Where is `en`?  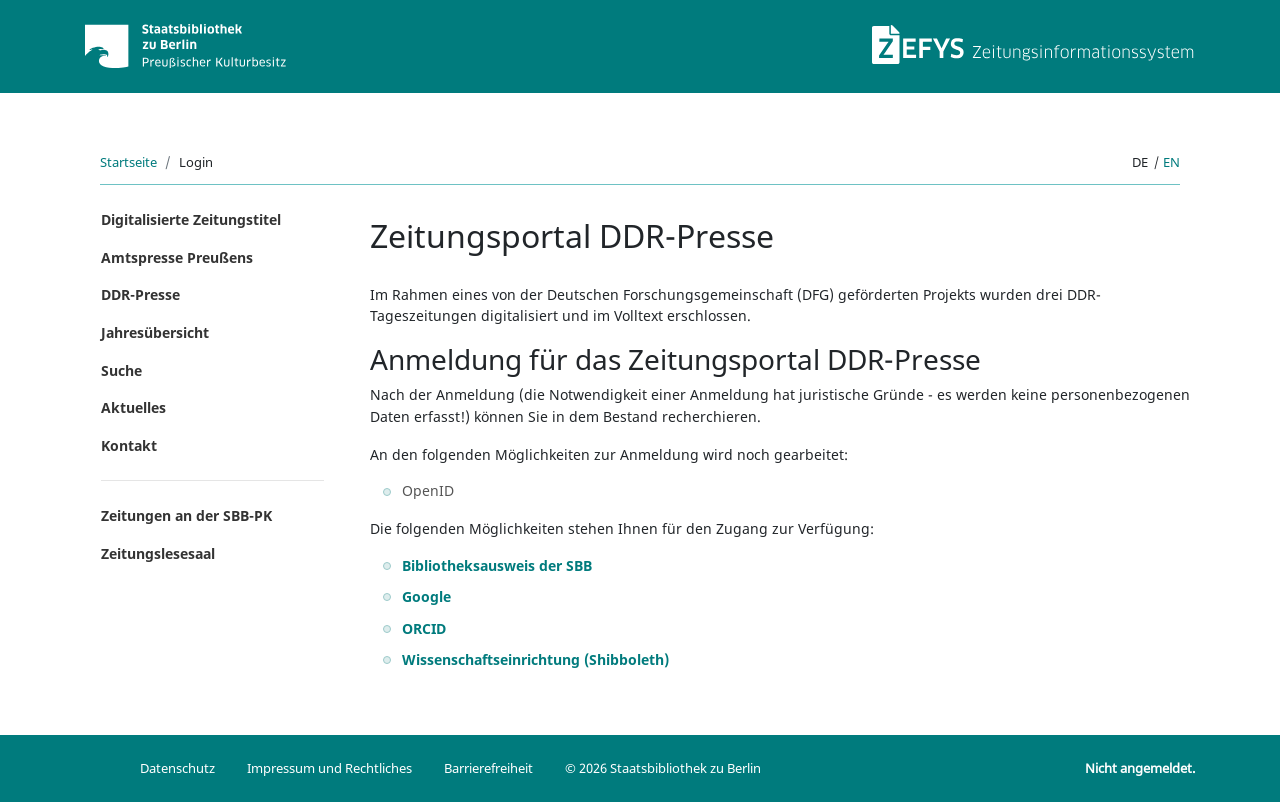 en is located at coordinates (1171, 162).